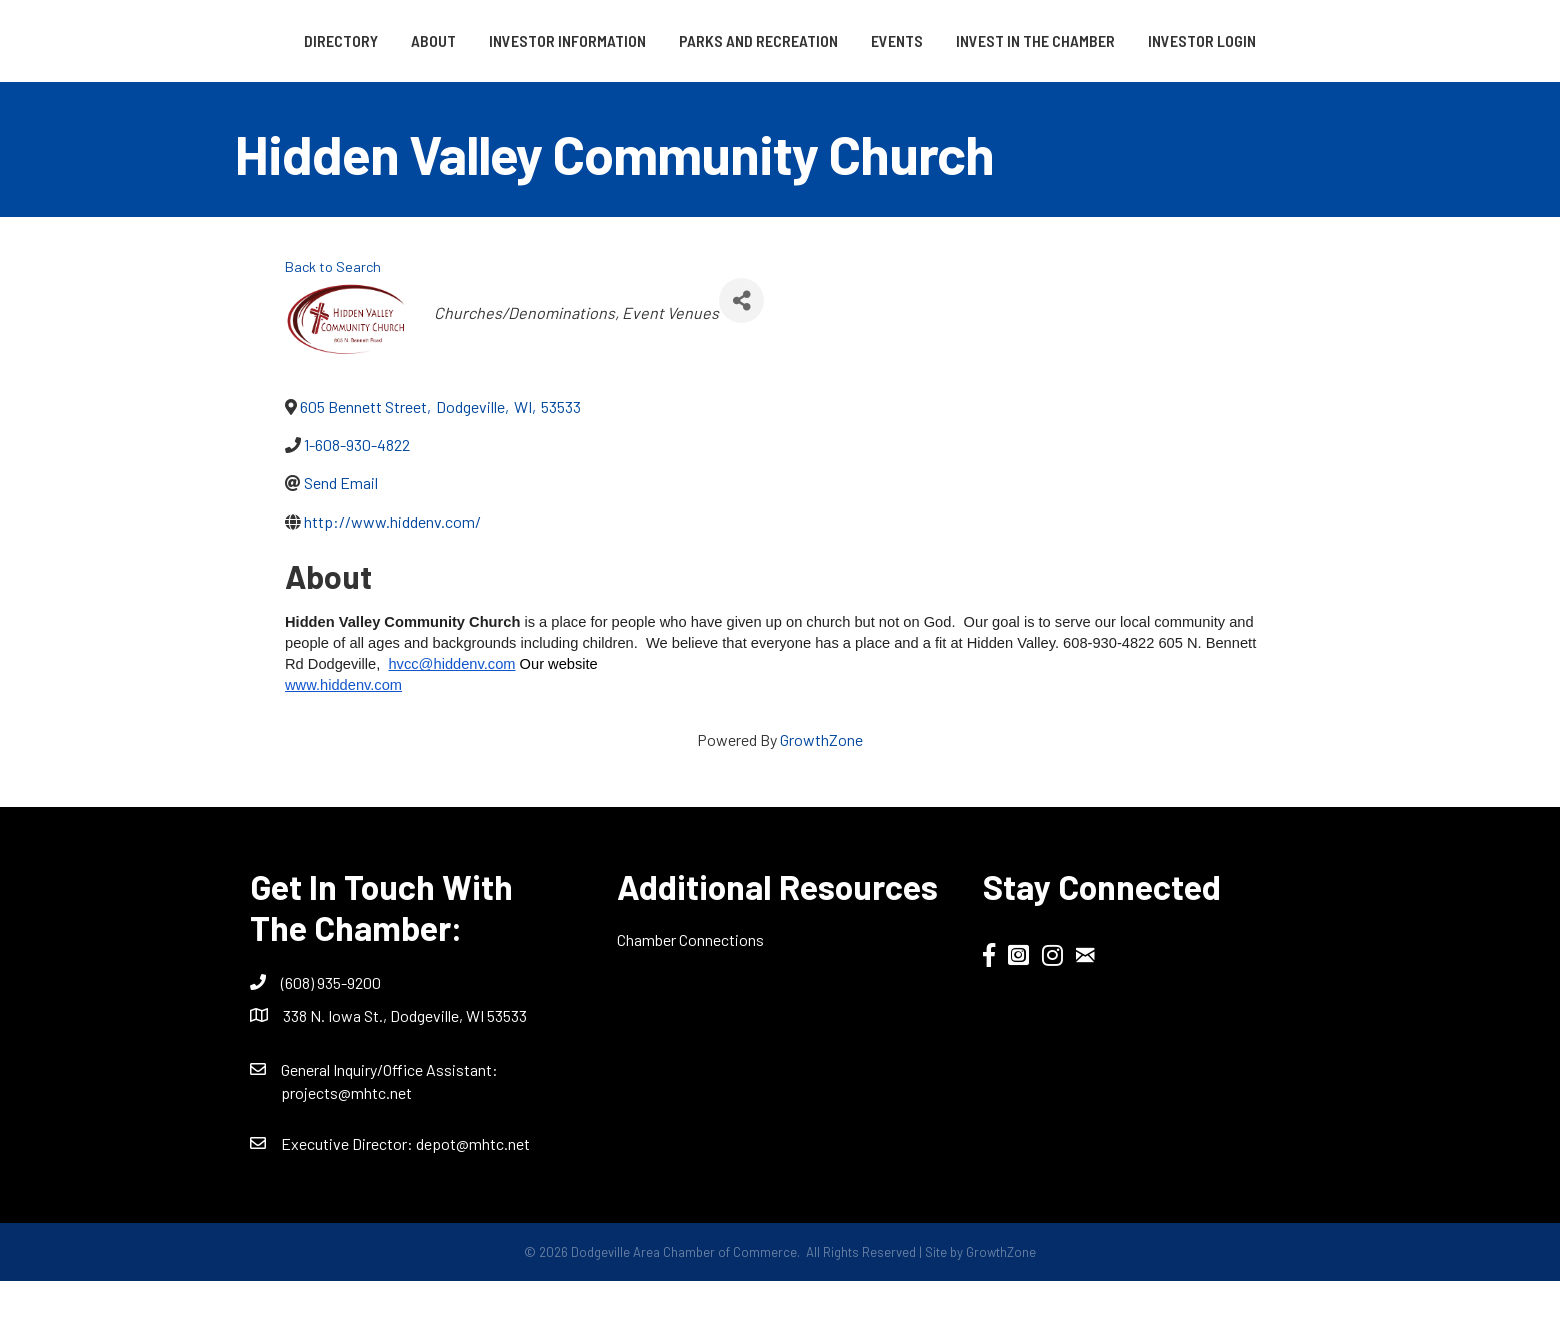  I want to click on Chamber Connections, so click(690, 991).